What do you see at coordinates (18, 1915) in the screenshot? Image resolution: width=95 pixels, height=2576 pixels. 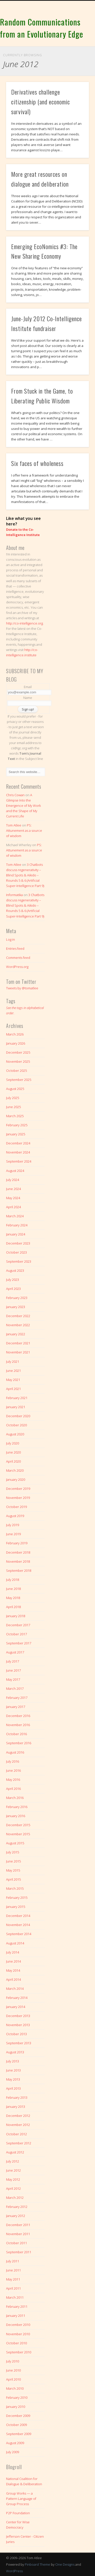 I see `December 2014` at bounding box center [18, 1915].